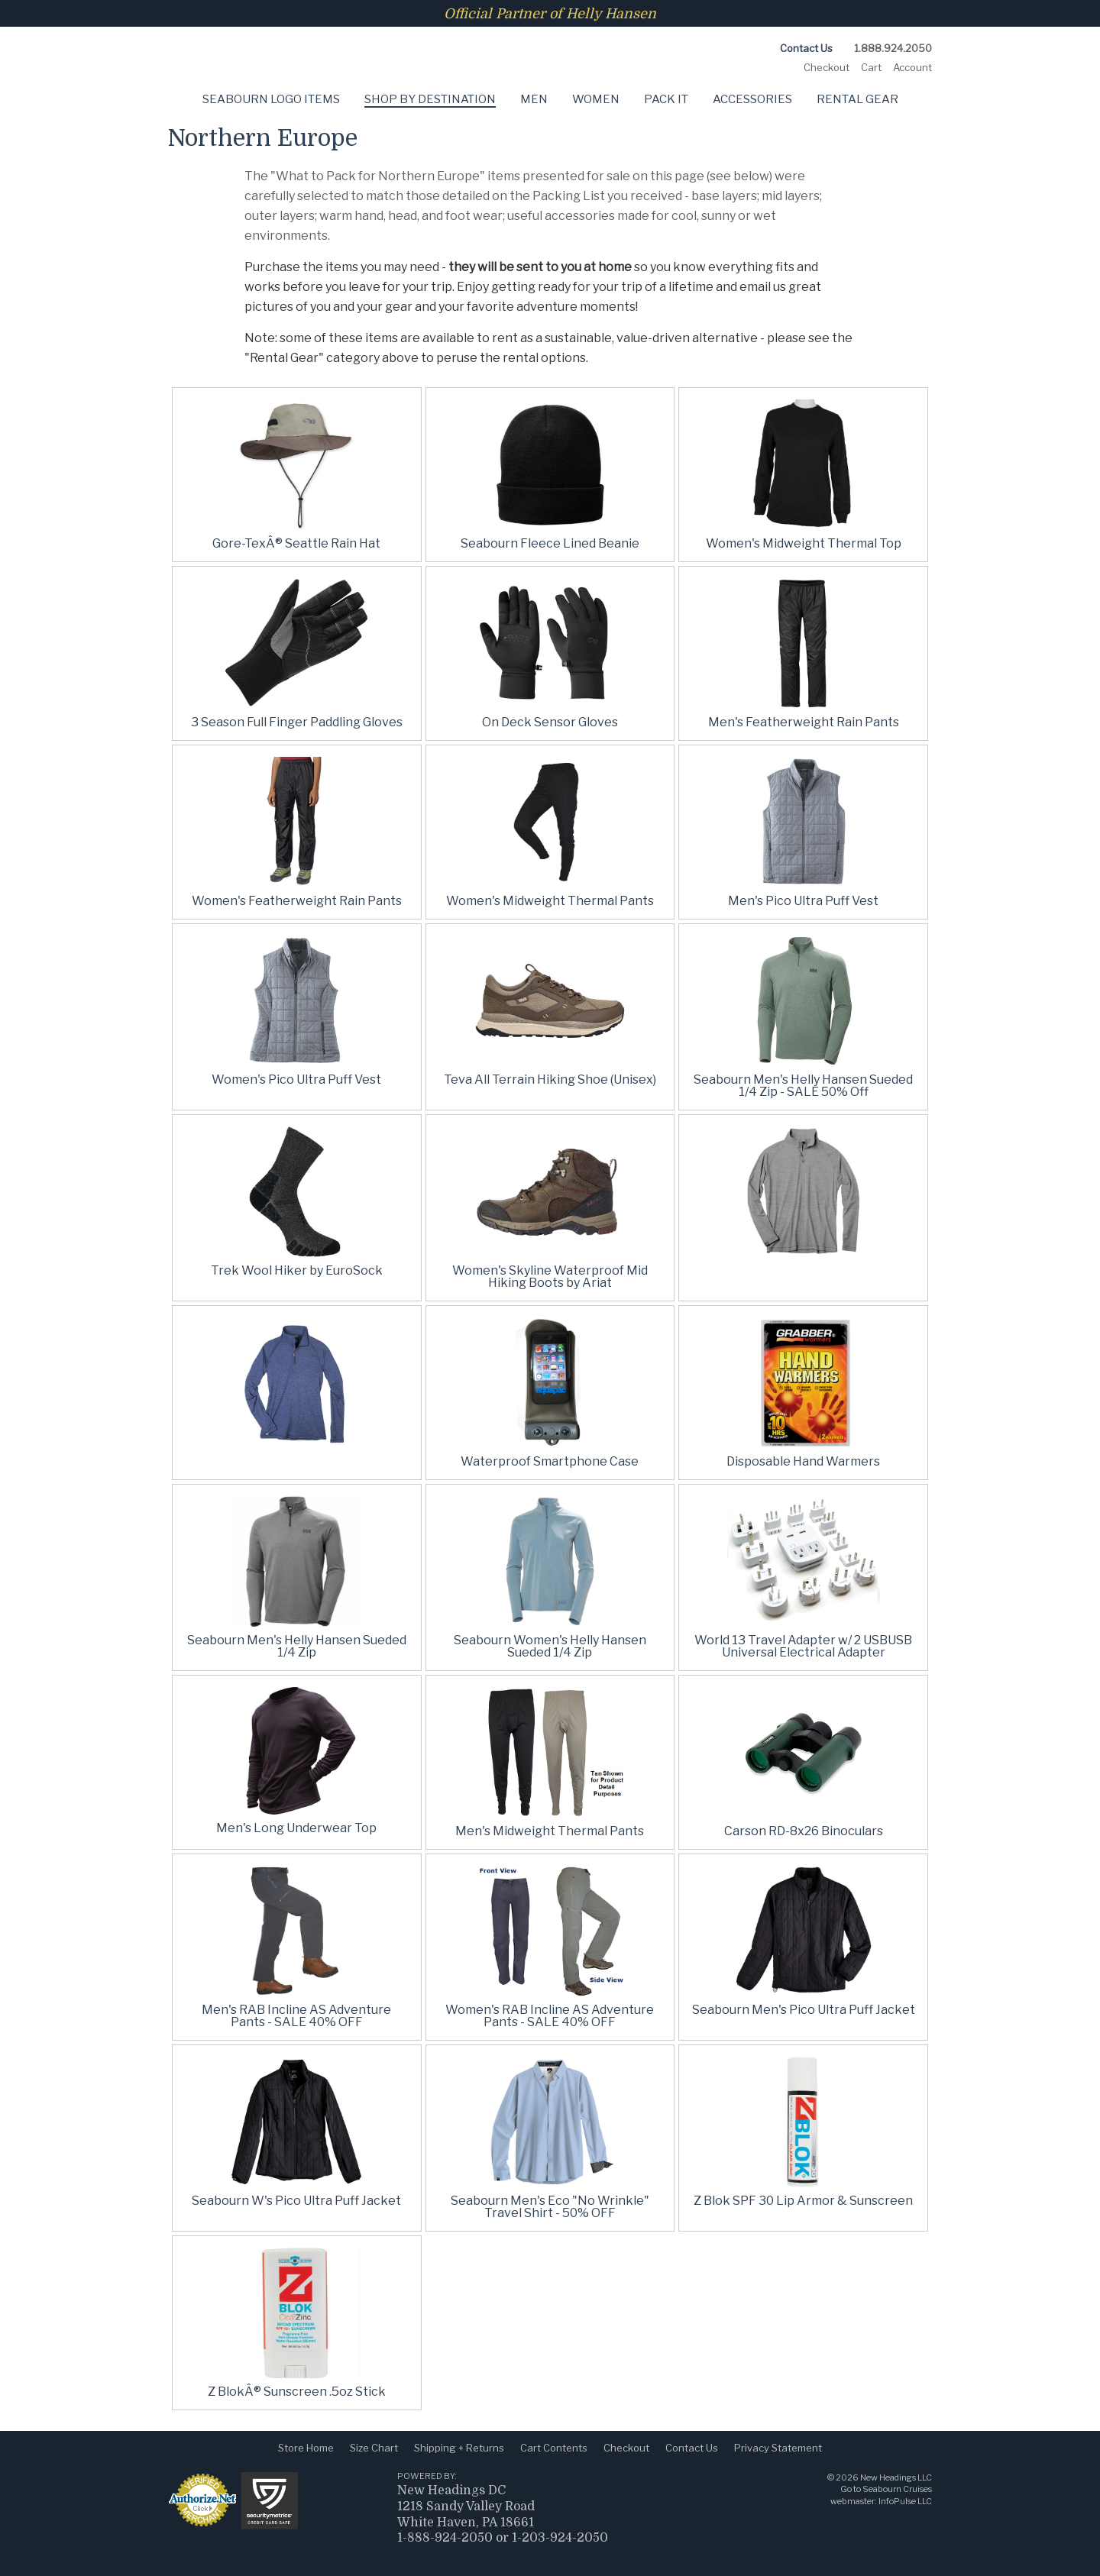 The image size is (1100, 2576). I want to click on Store Home, so click(306, 2448).